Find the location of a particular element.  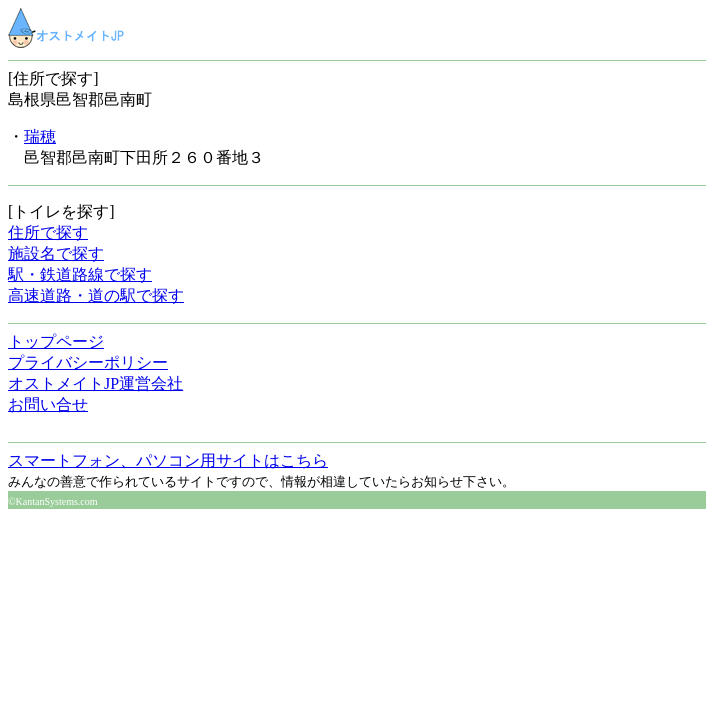

お問い合せ is located at coordinates (48, 404).